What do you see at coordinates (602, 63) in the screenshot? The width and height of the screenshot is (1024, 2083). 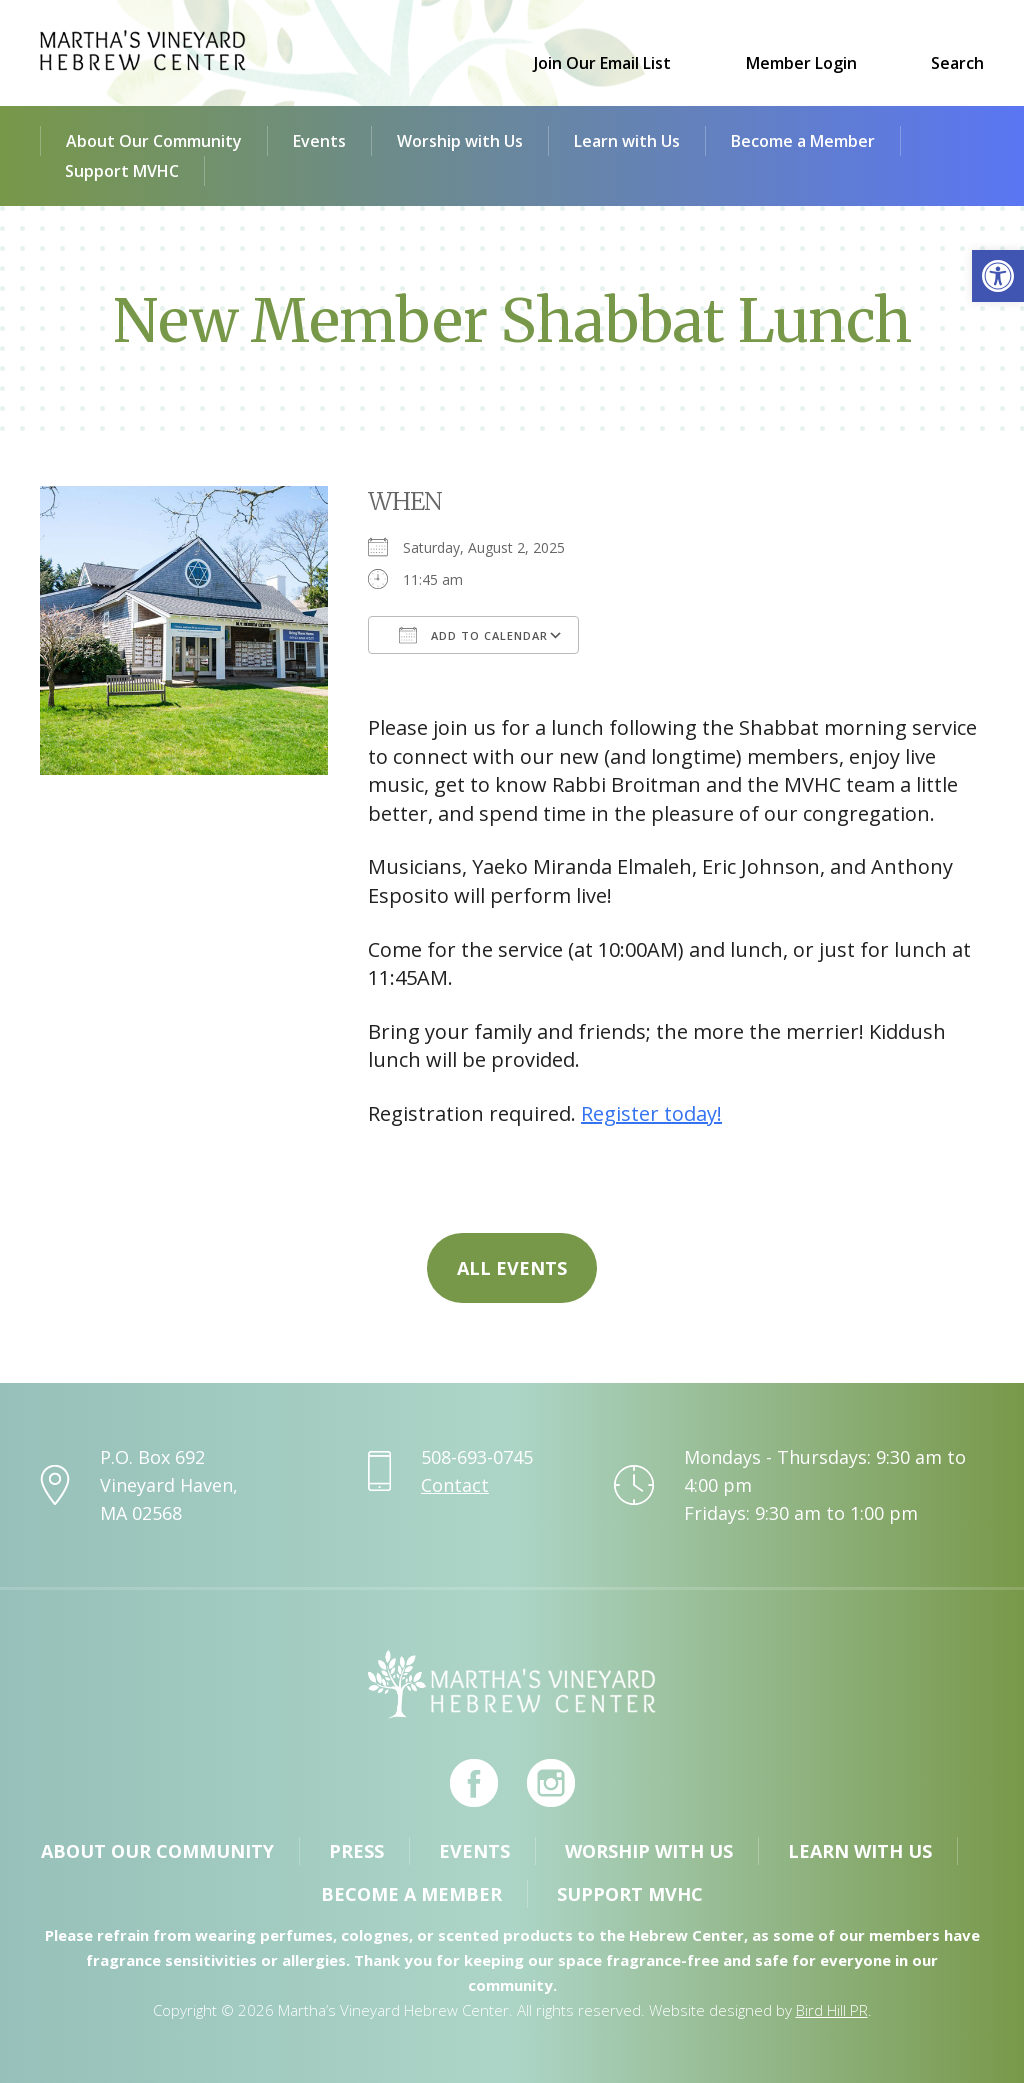 I see `Join Our Email List` at bounding box center [602, 63].